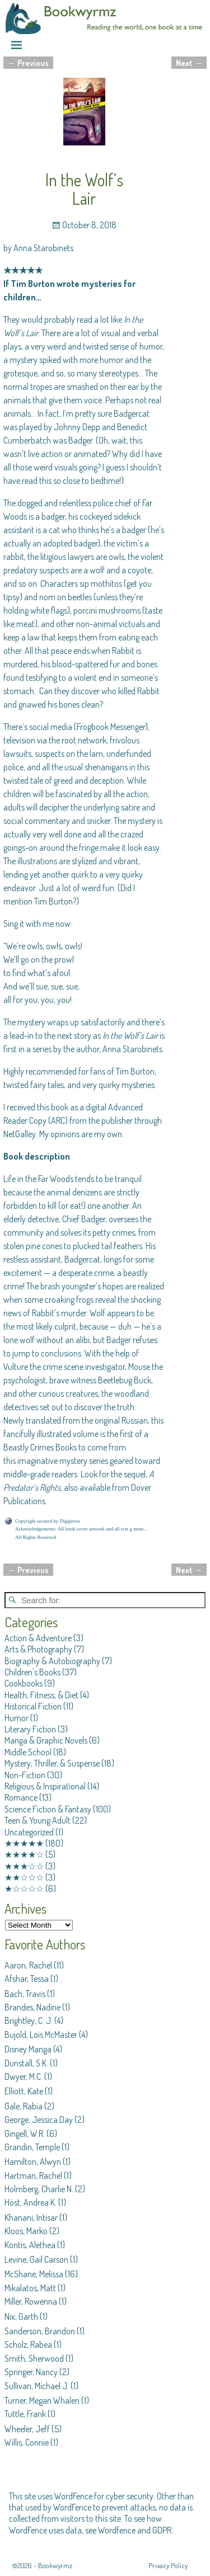 This screenshot has width=210, height=2576. Describe the element at coordinates (33, 2274) in the screenshot. I see `McShane, Melissa` at that location.